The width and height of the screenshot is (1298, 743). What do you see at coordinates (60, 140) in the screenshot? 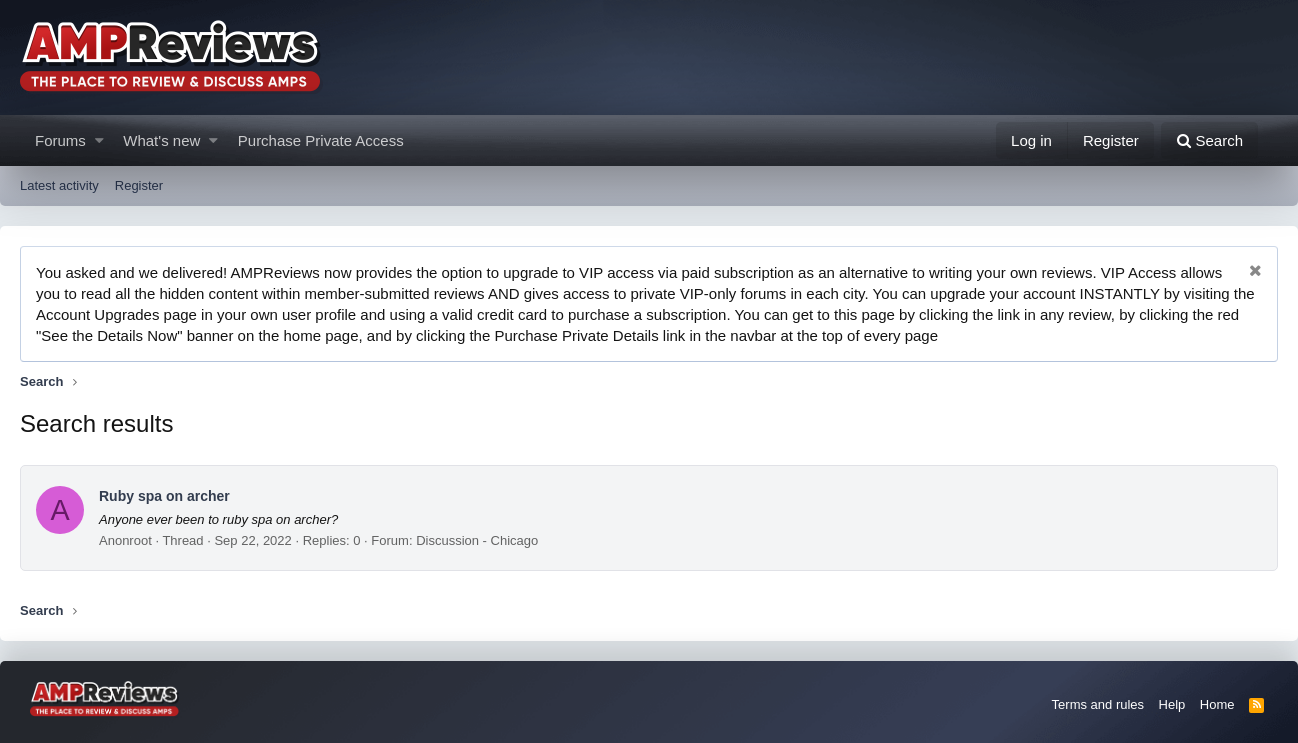
I see `Forums` at bounding box center [60, 140].